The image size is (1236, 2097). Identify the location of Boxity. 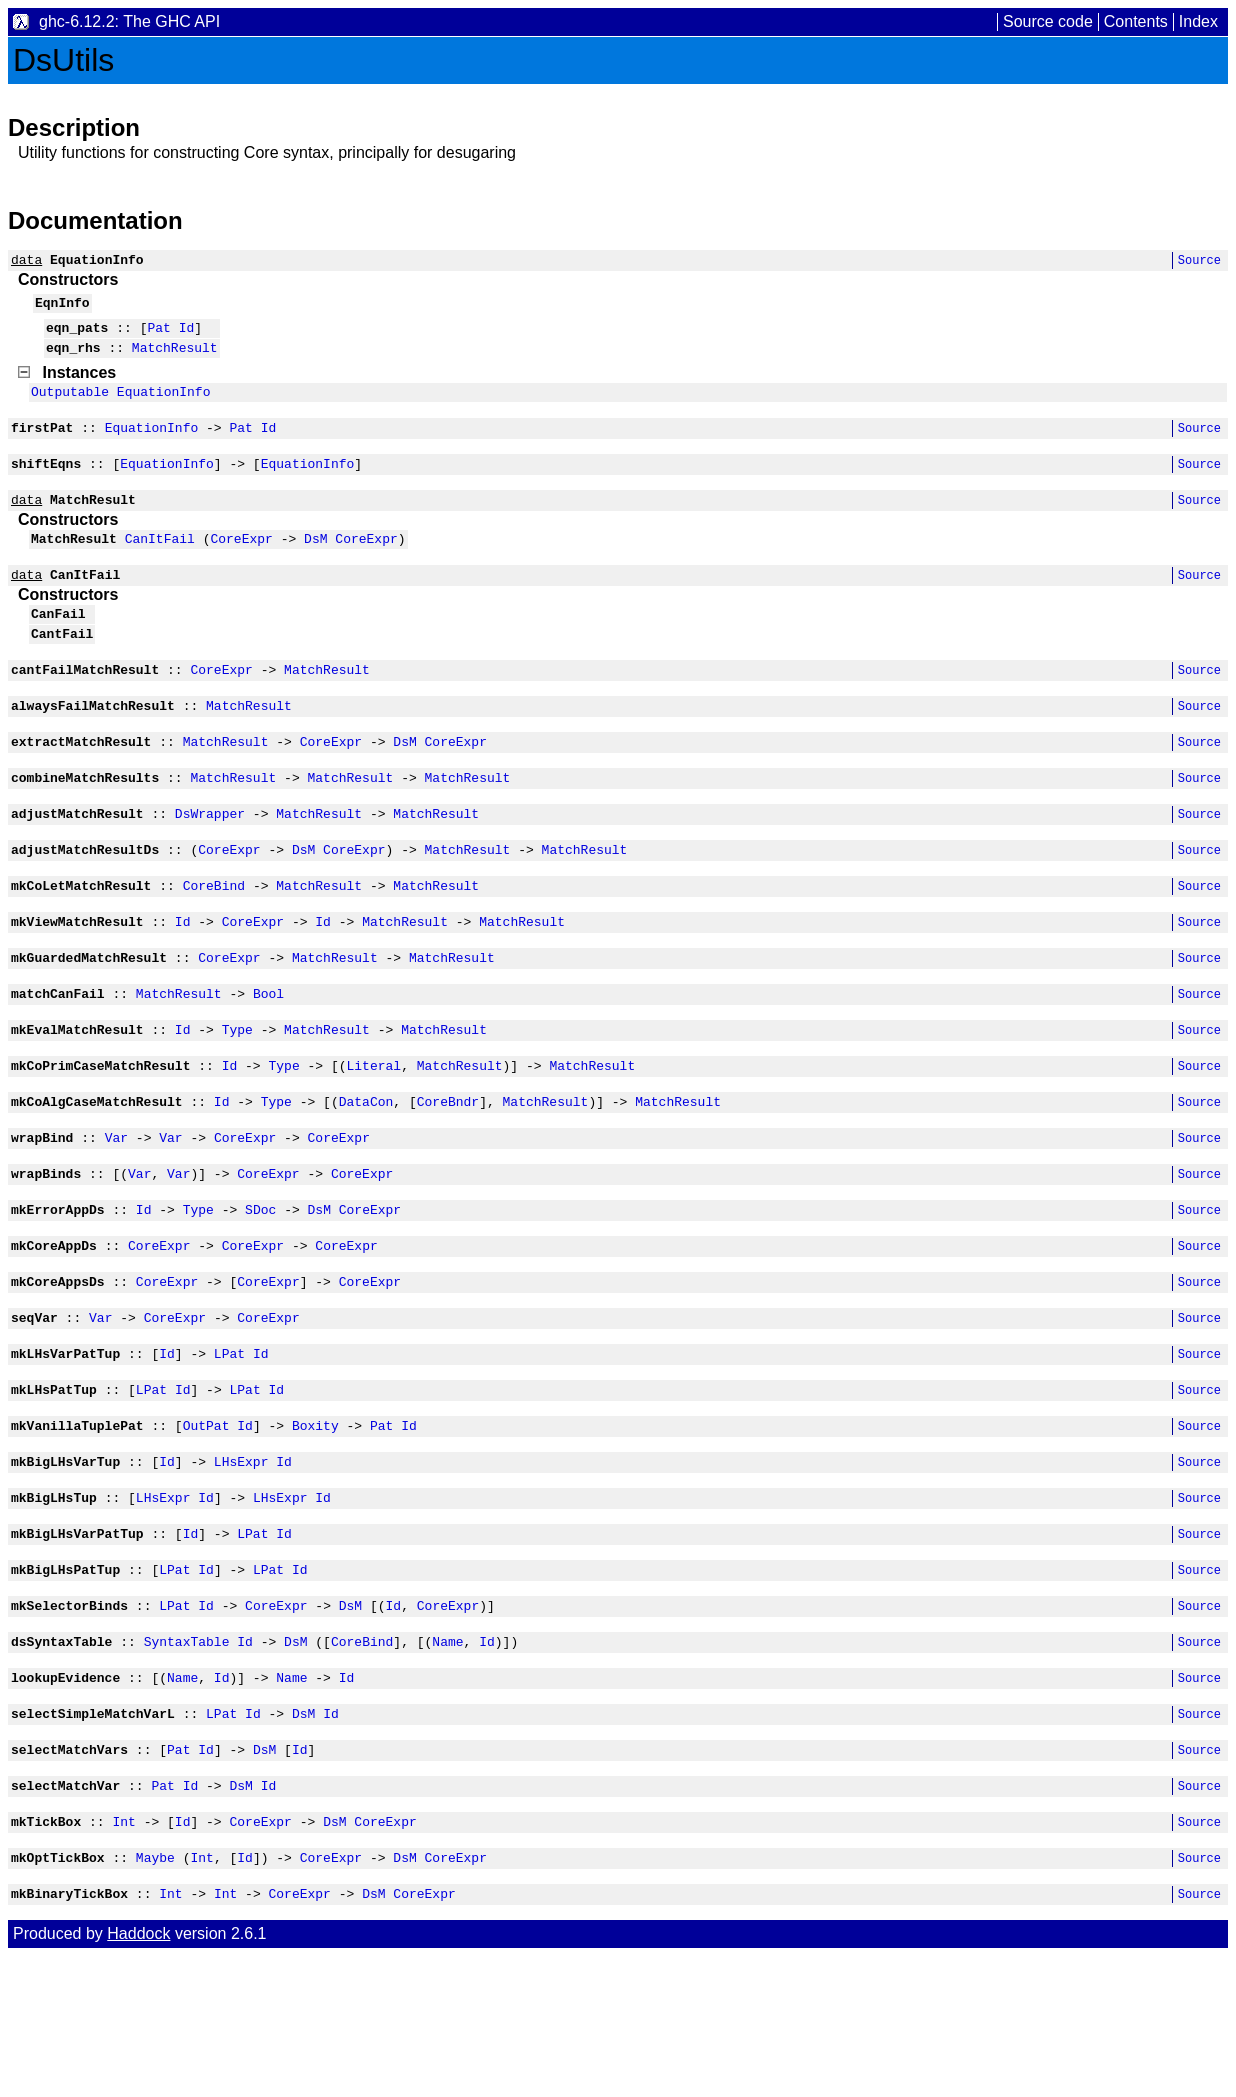
(315, 1527).